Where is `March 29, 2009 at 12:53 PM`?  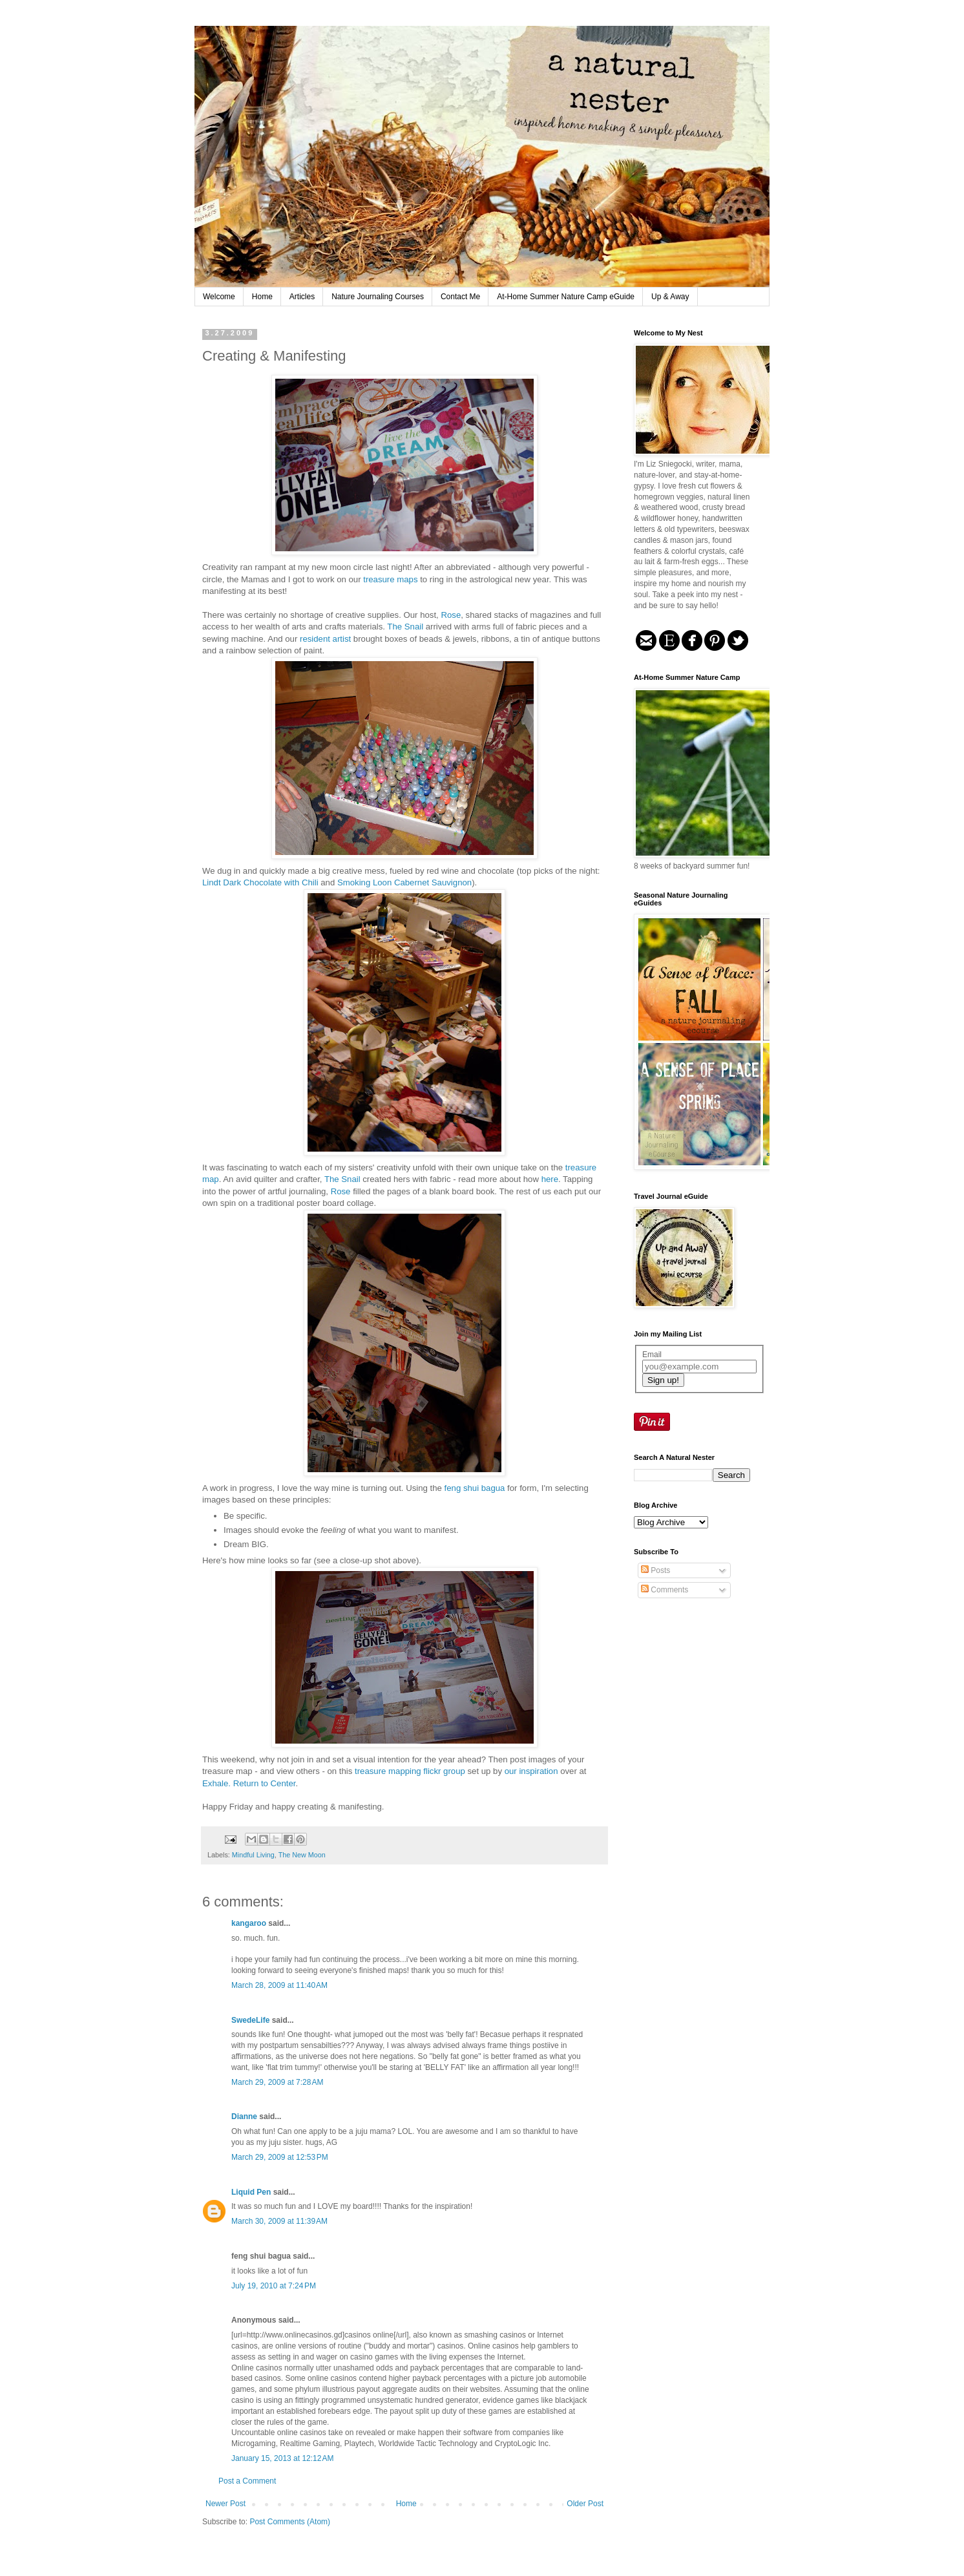 March 29, 2009 at 12:53 PM is located at coordinates (279, 2157).